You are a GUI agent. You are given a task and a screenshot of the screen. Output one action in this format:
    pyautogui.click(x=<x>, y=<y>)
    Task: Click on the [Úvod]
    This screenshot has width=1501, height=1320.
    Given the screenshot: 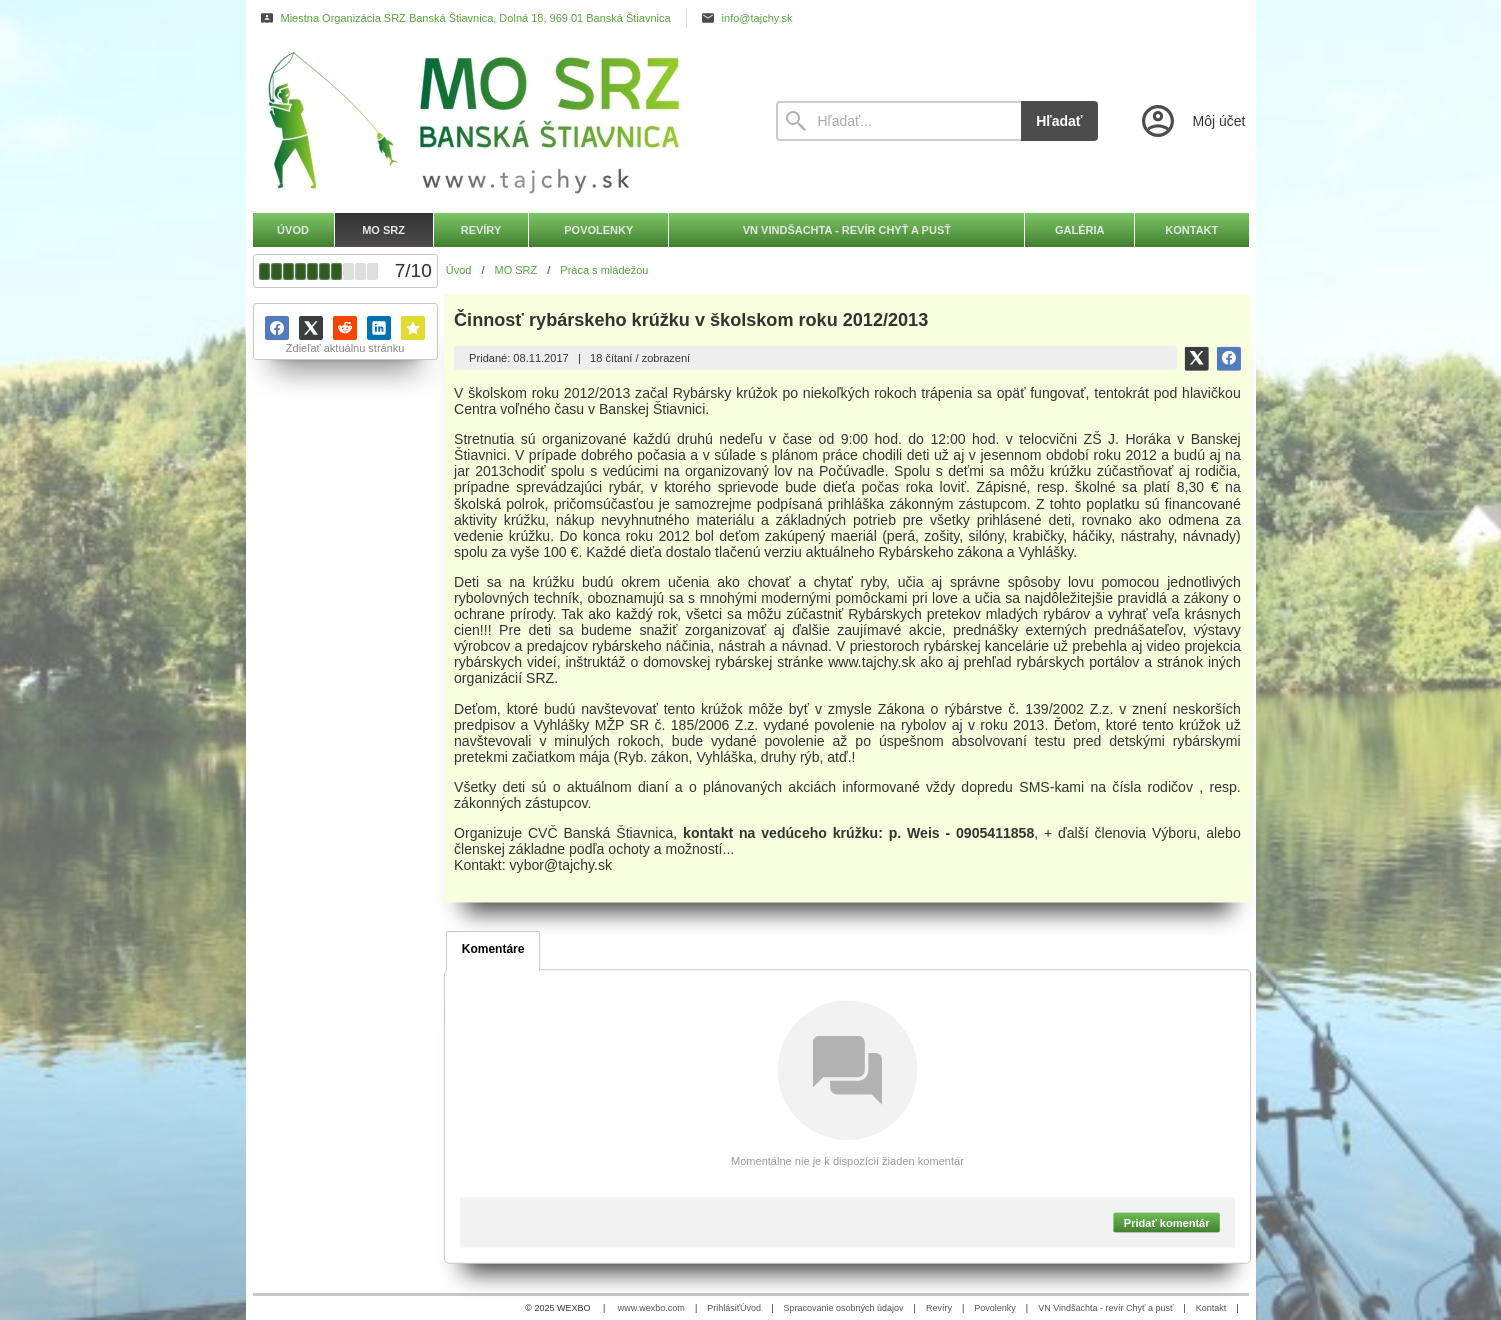 What is the action you would take?
    pyautogui.click(x=496, y=121)
    